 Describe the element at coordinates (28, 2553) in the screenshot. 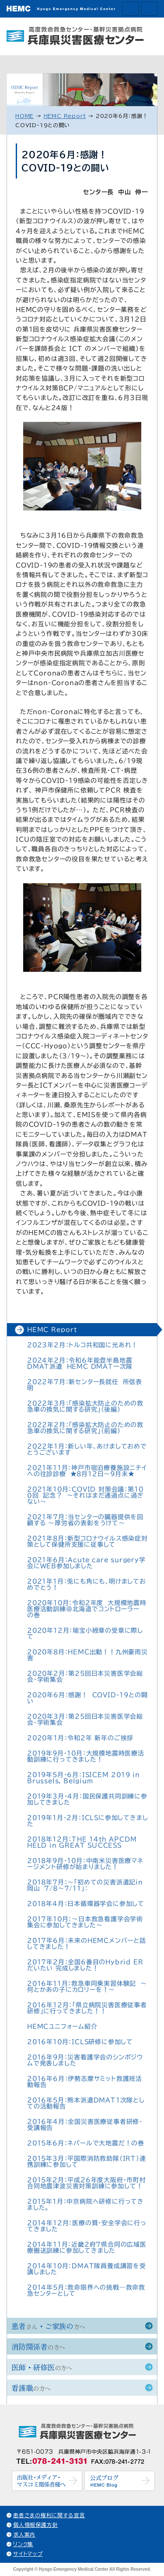

I see `サイトマップ` at that location.